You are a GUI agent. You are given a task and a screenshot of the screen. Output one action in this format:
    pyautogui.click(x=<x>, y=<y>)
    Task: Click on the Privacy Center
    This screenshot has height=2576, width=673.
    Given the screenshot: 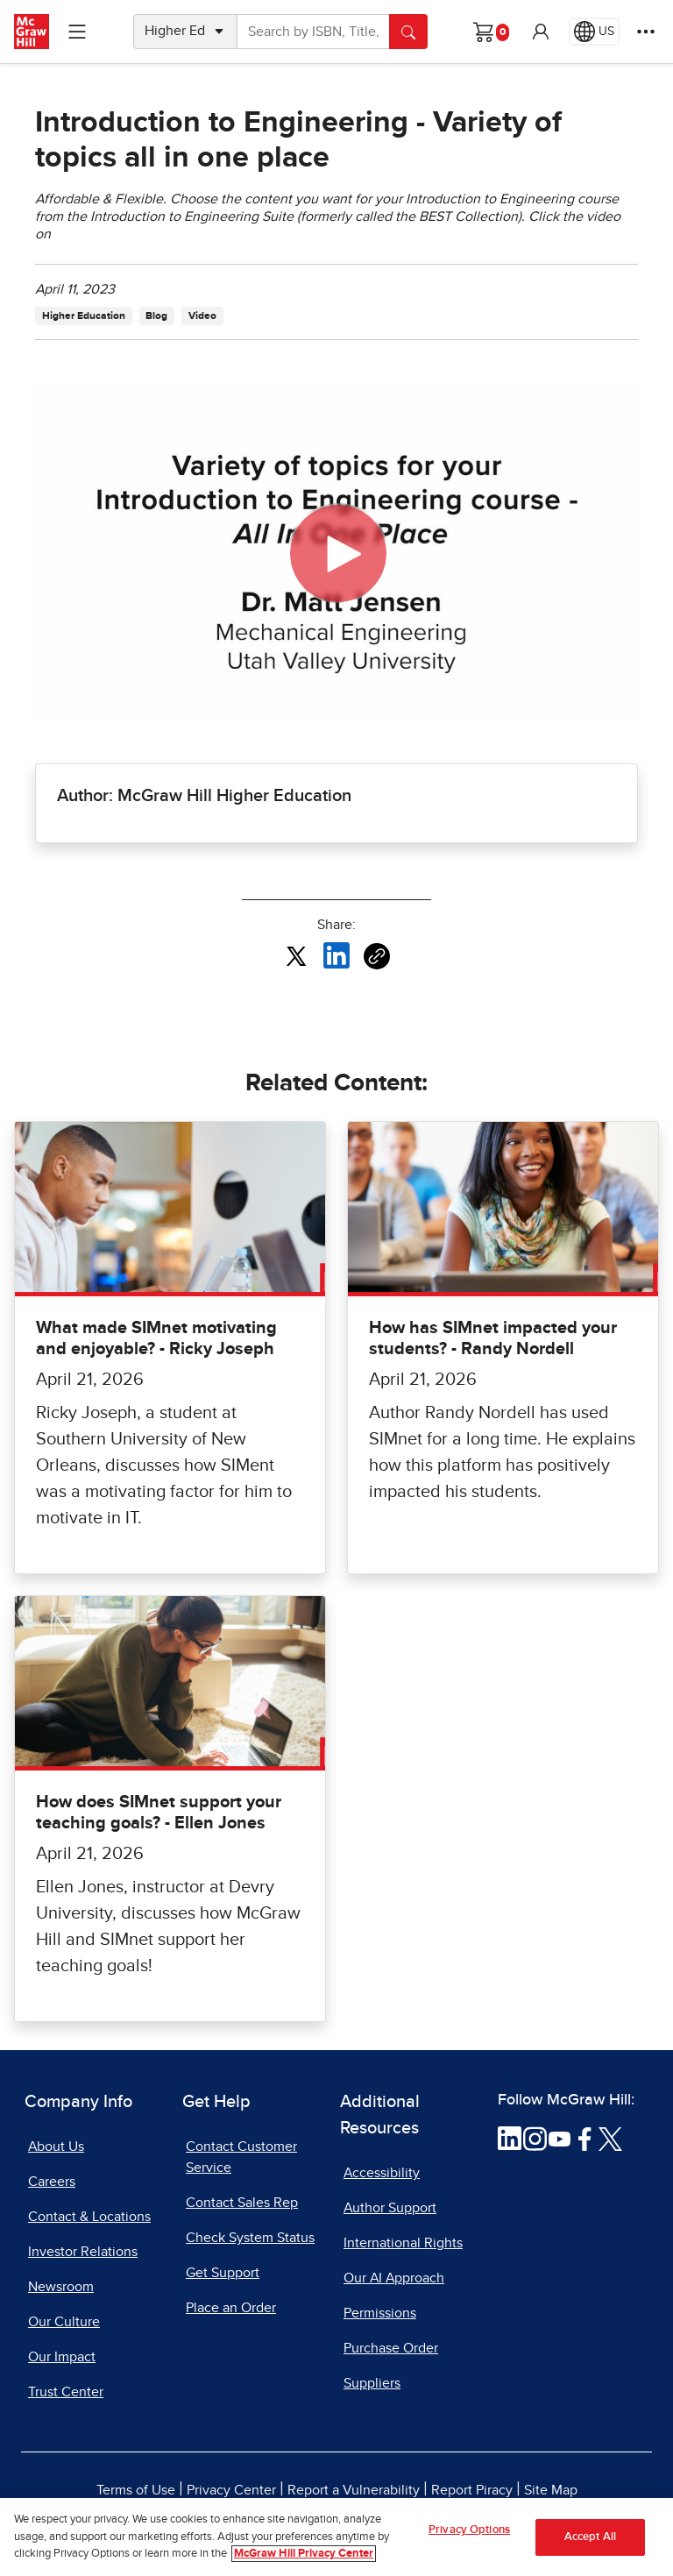 What is the action you would take?
    pyautogui.click(x=231, y=2490)
    